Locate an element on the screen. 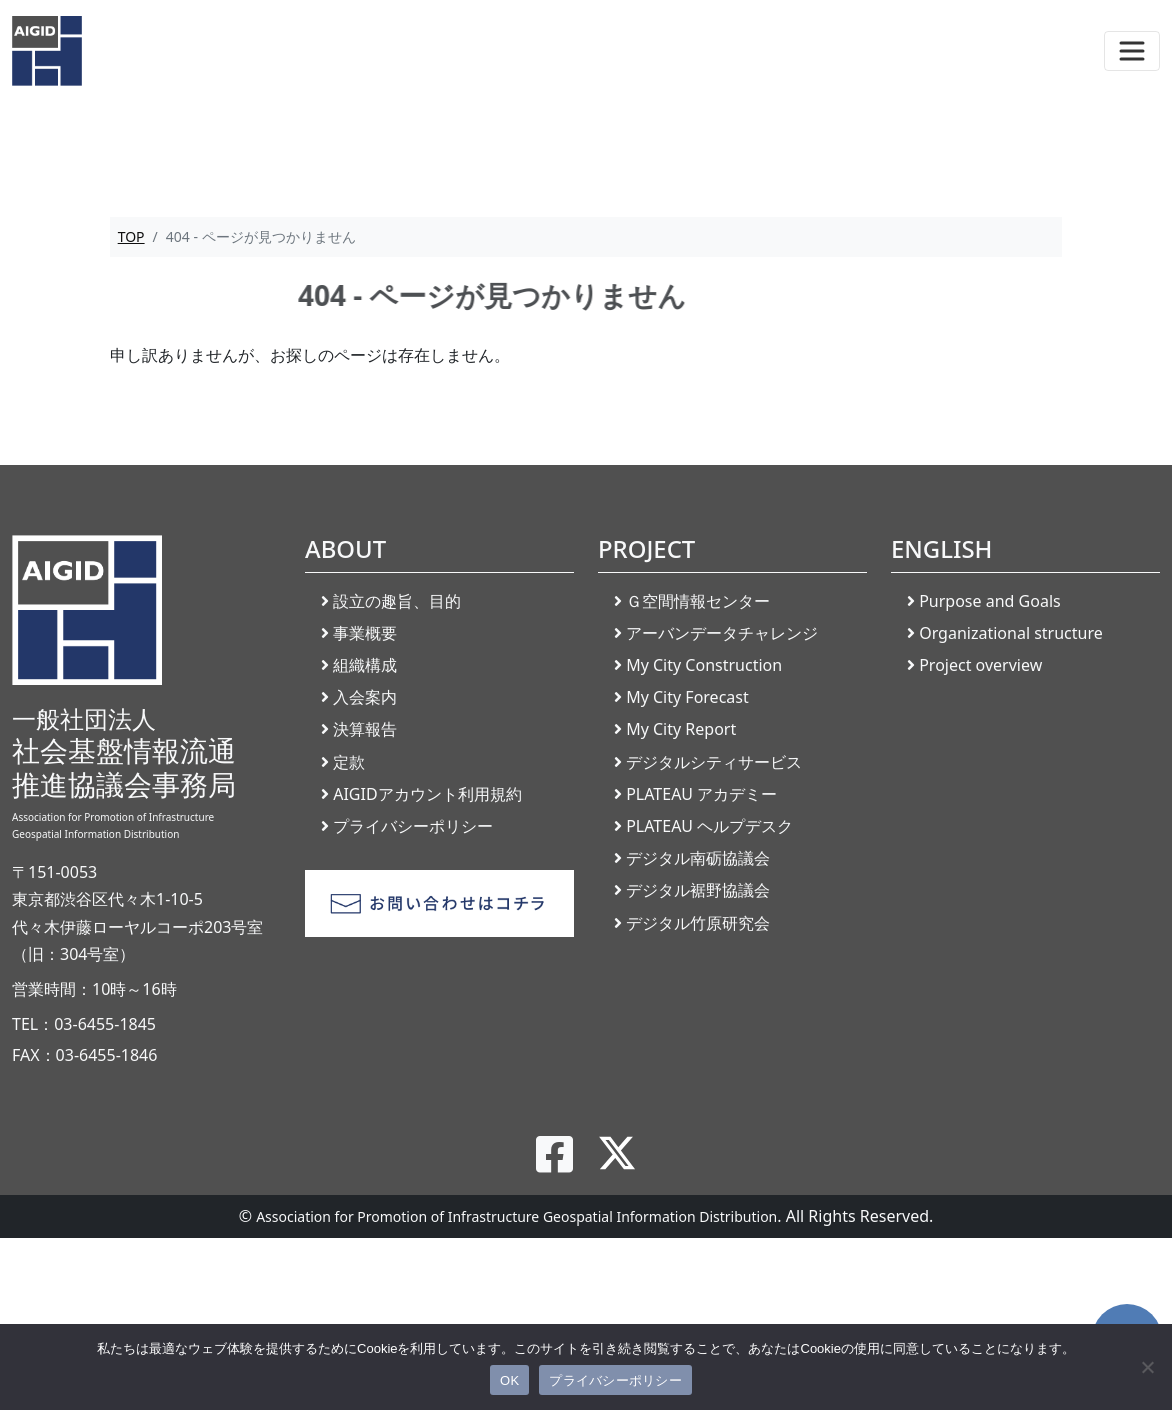 This screenshot has width=1172, height=1410. 事業概要 is located at coordinates (365, 633).